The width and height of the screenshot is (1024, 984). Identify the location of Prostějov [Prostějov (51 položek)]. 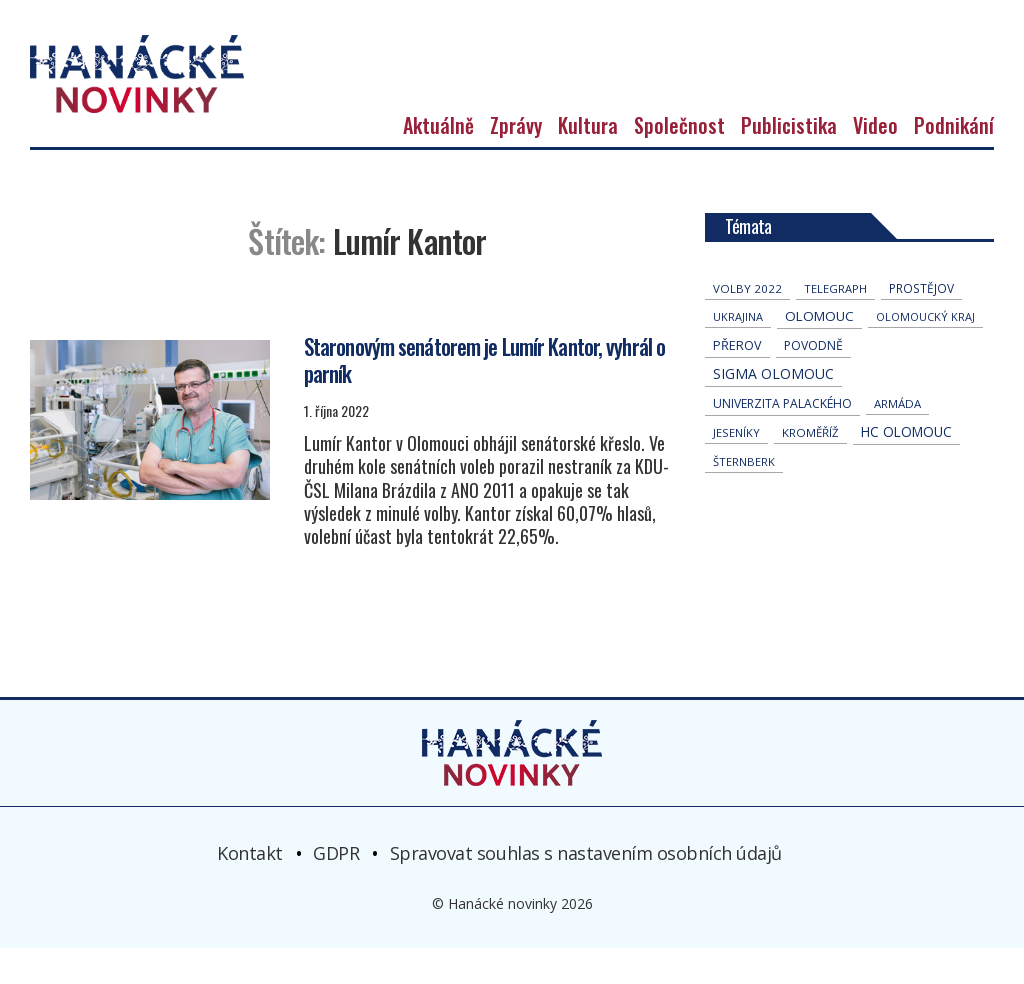
(921, 325).